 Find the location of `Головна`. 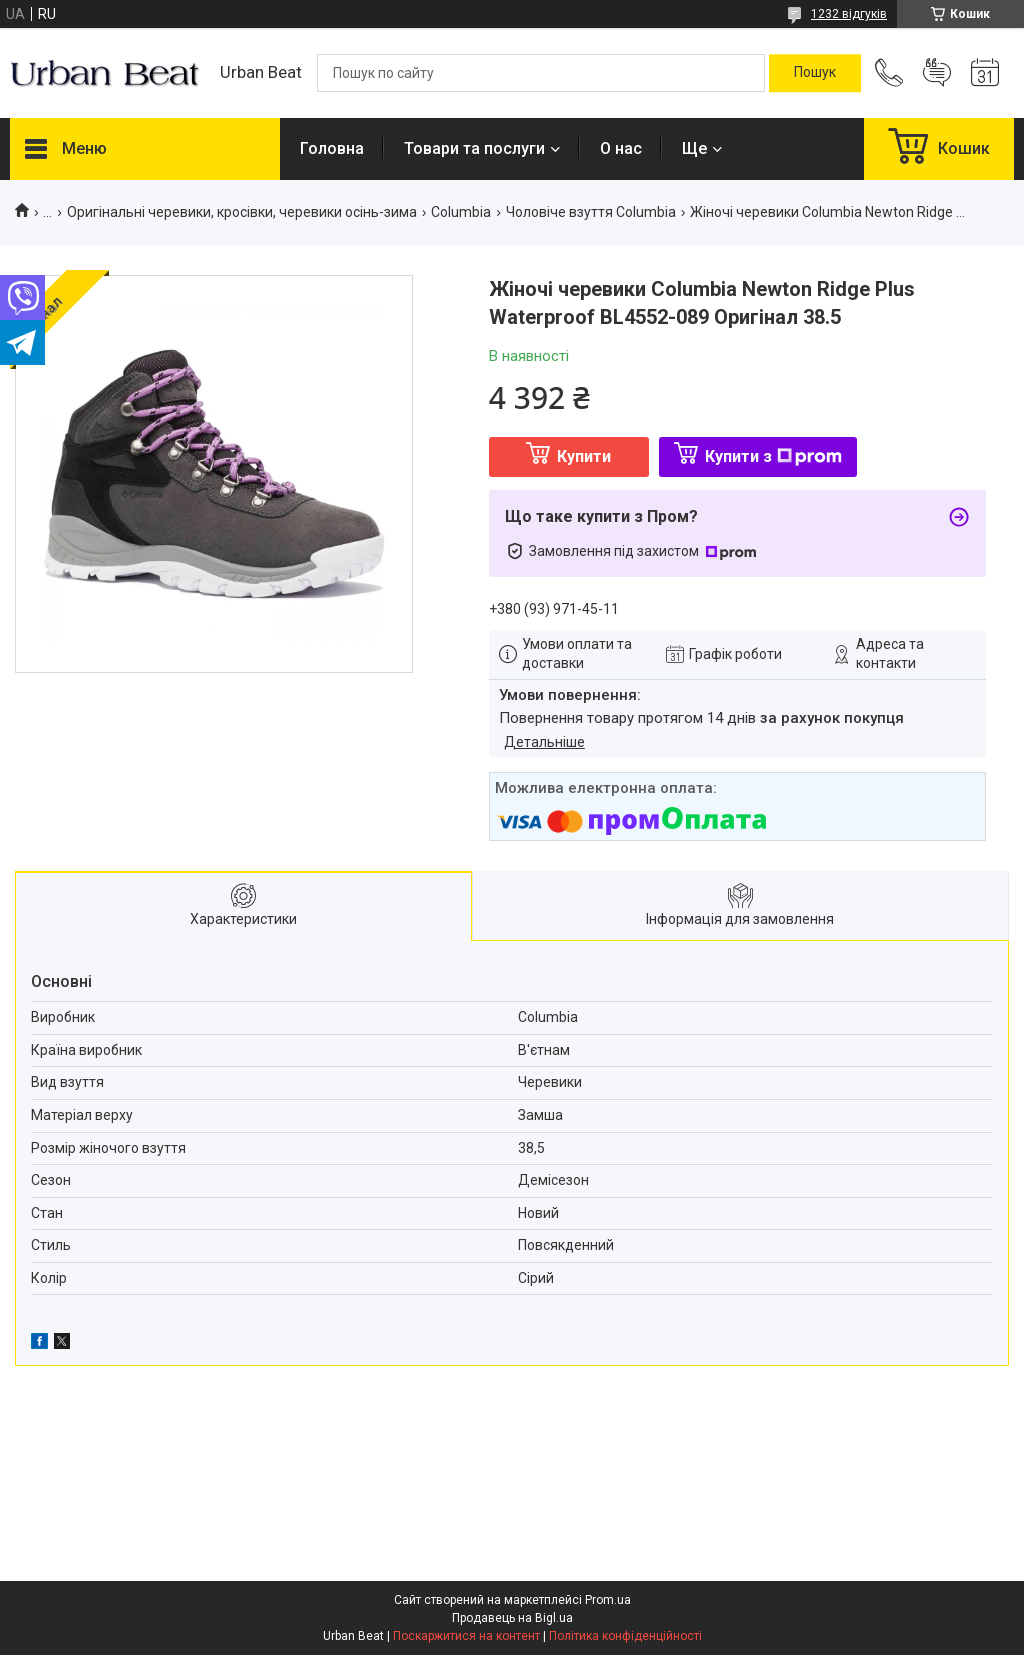

Головна is located at coordinates (332, 148).